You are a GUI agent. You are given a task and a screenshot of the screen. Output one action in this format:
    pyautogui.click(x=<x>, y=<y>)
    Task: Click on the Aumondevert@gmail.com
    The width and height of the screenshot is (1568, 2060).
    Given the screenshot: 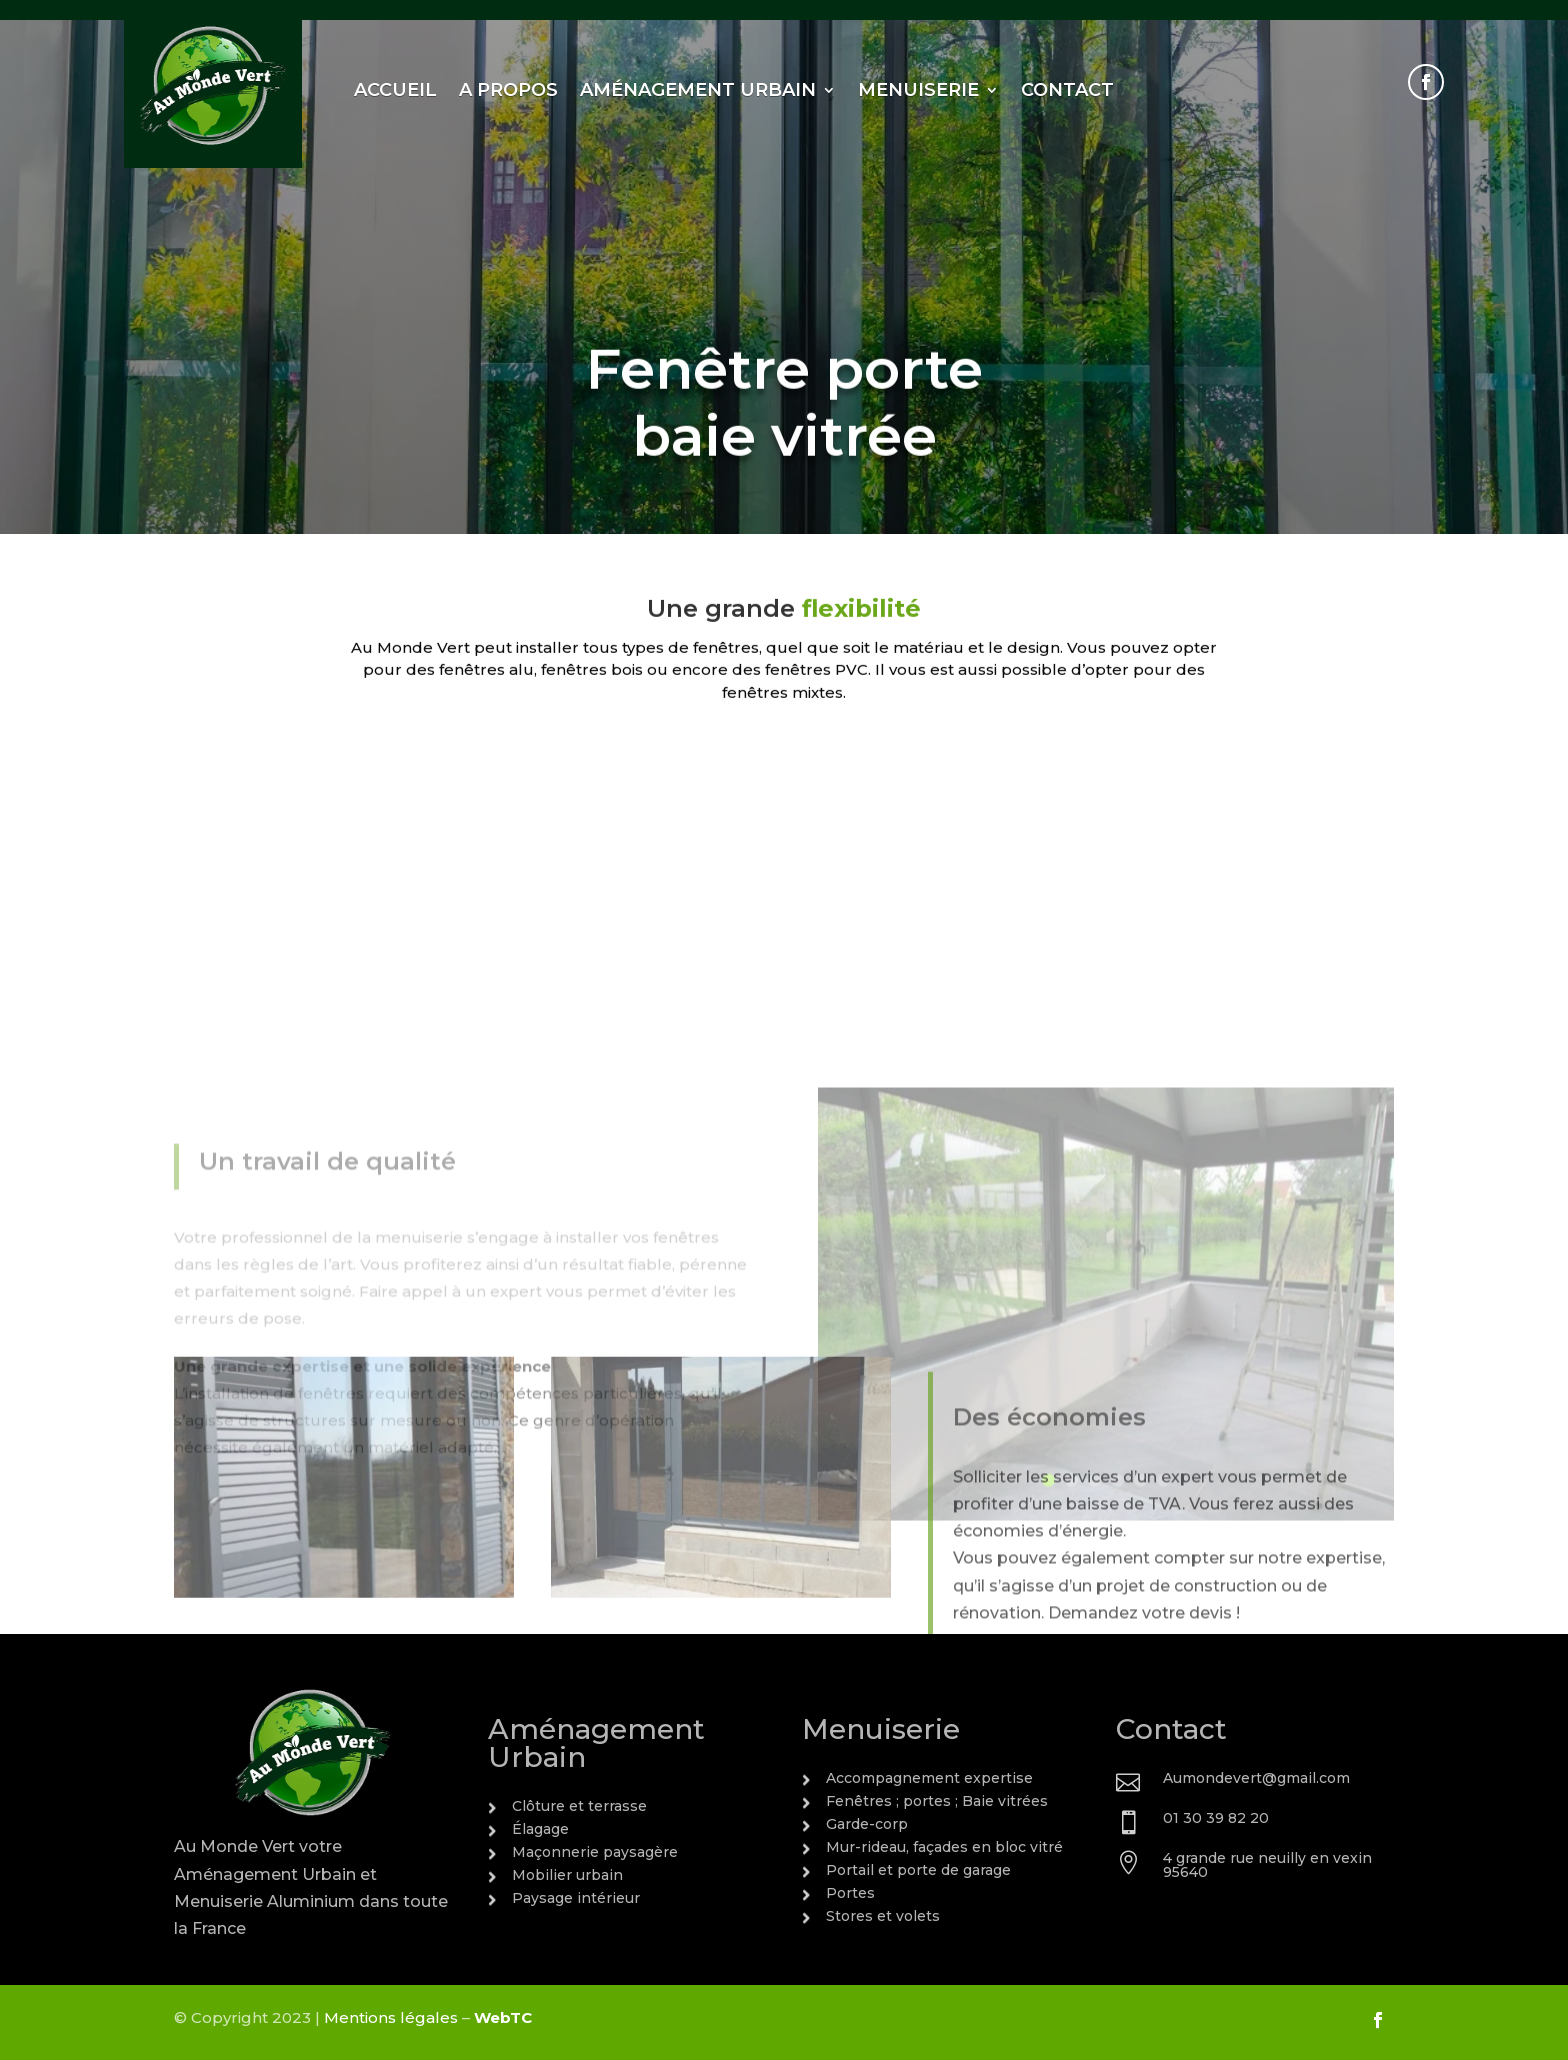 What is the action you would take?
    pyautogui.click(x=1256, y=1778)
    